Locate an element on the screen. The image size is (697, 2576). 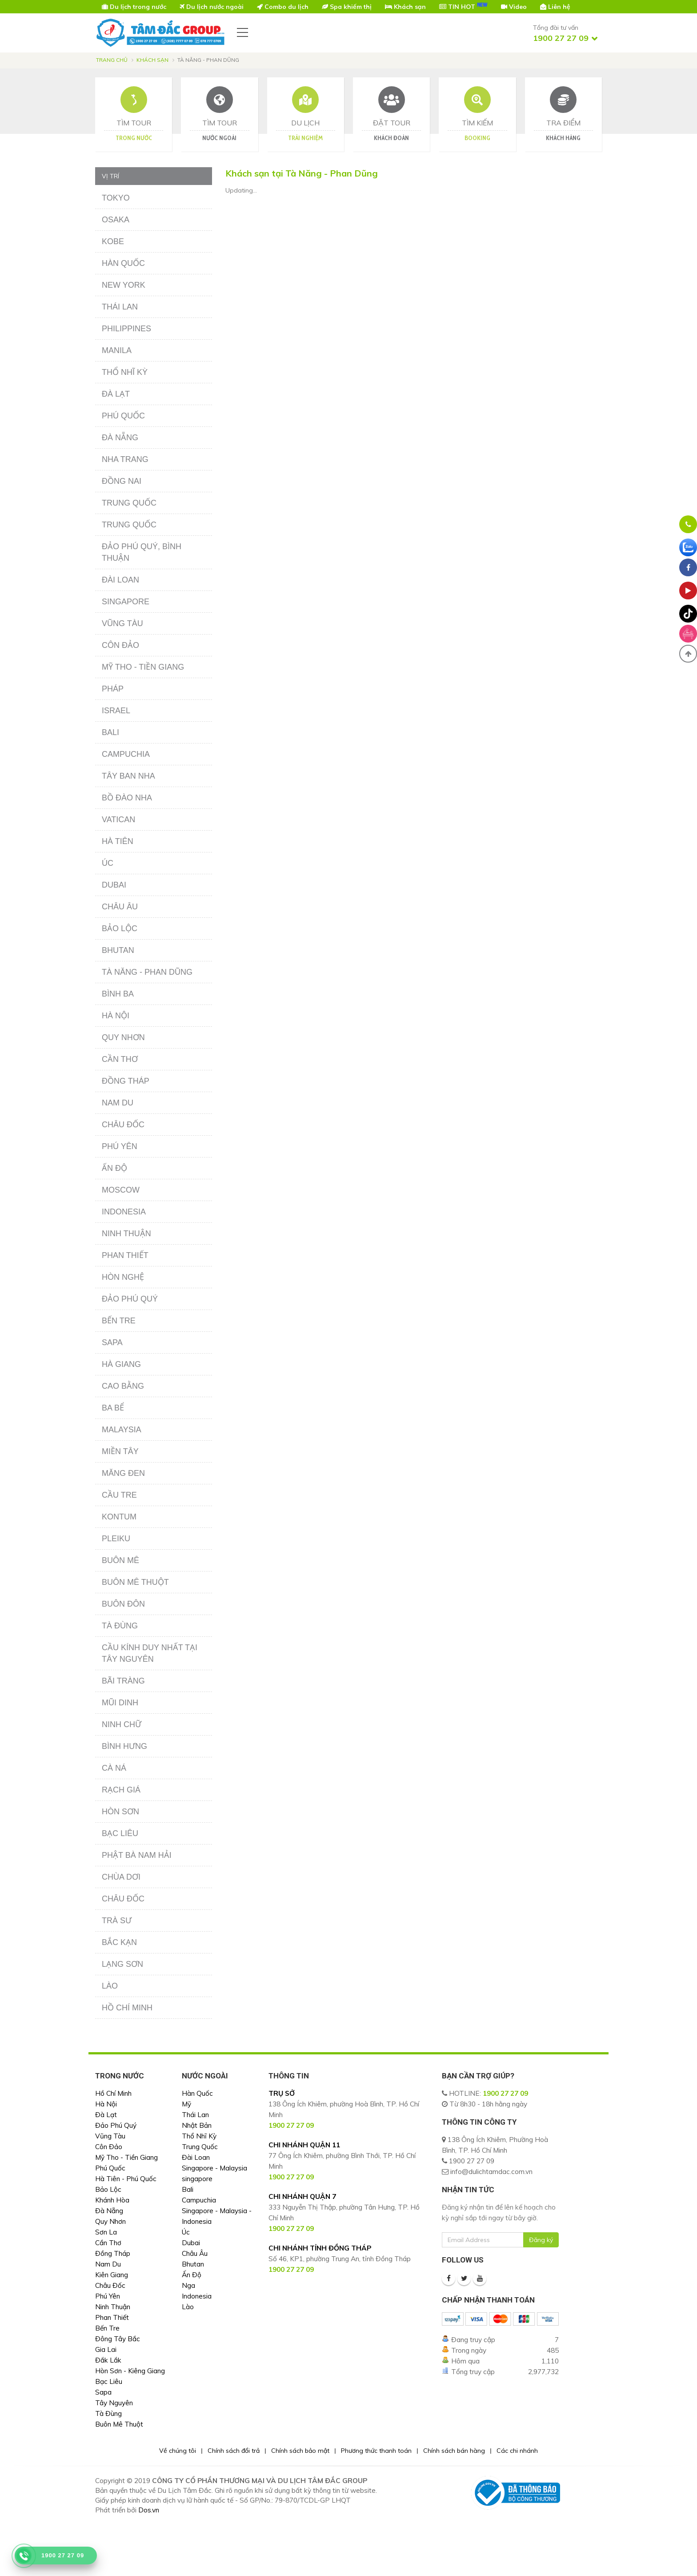
Rạch Giá is located at coordinates (121, 1789).